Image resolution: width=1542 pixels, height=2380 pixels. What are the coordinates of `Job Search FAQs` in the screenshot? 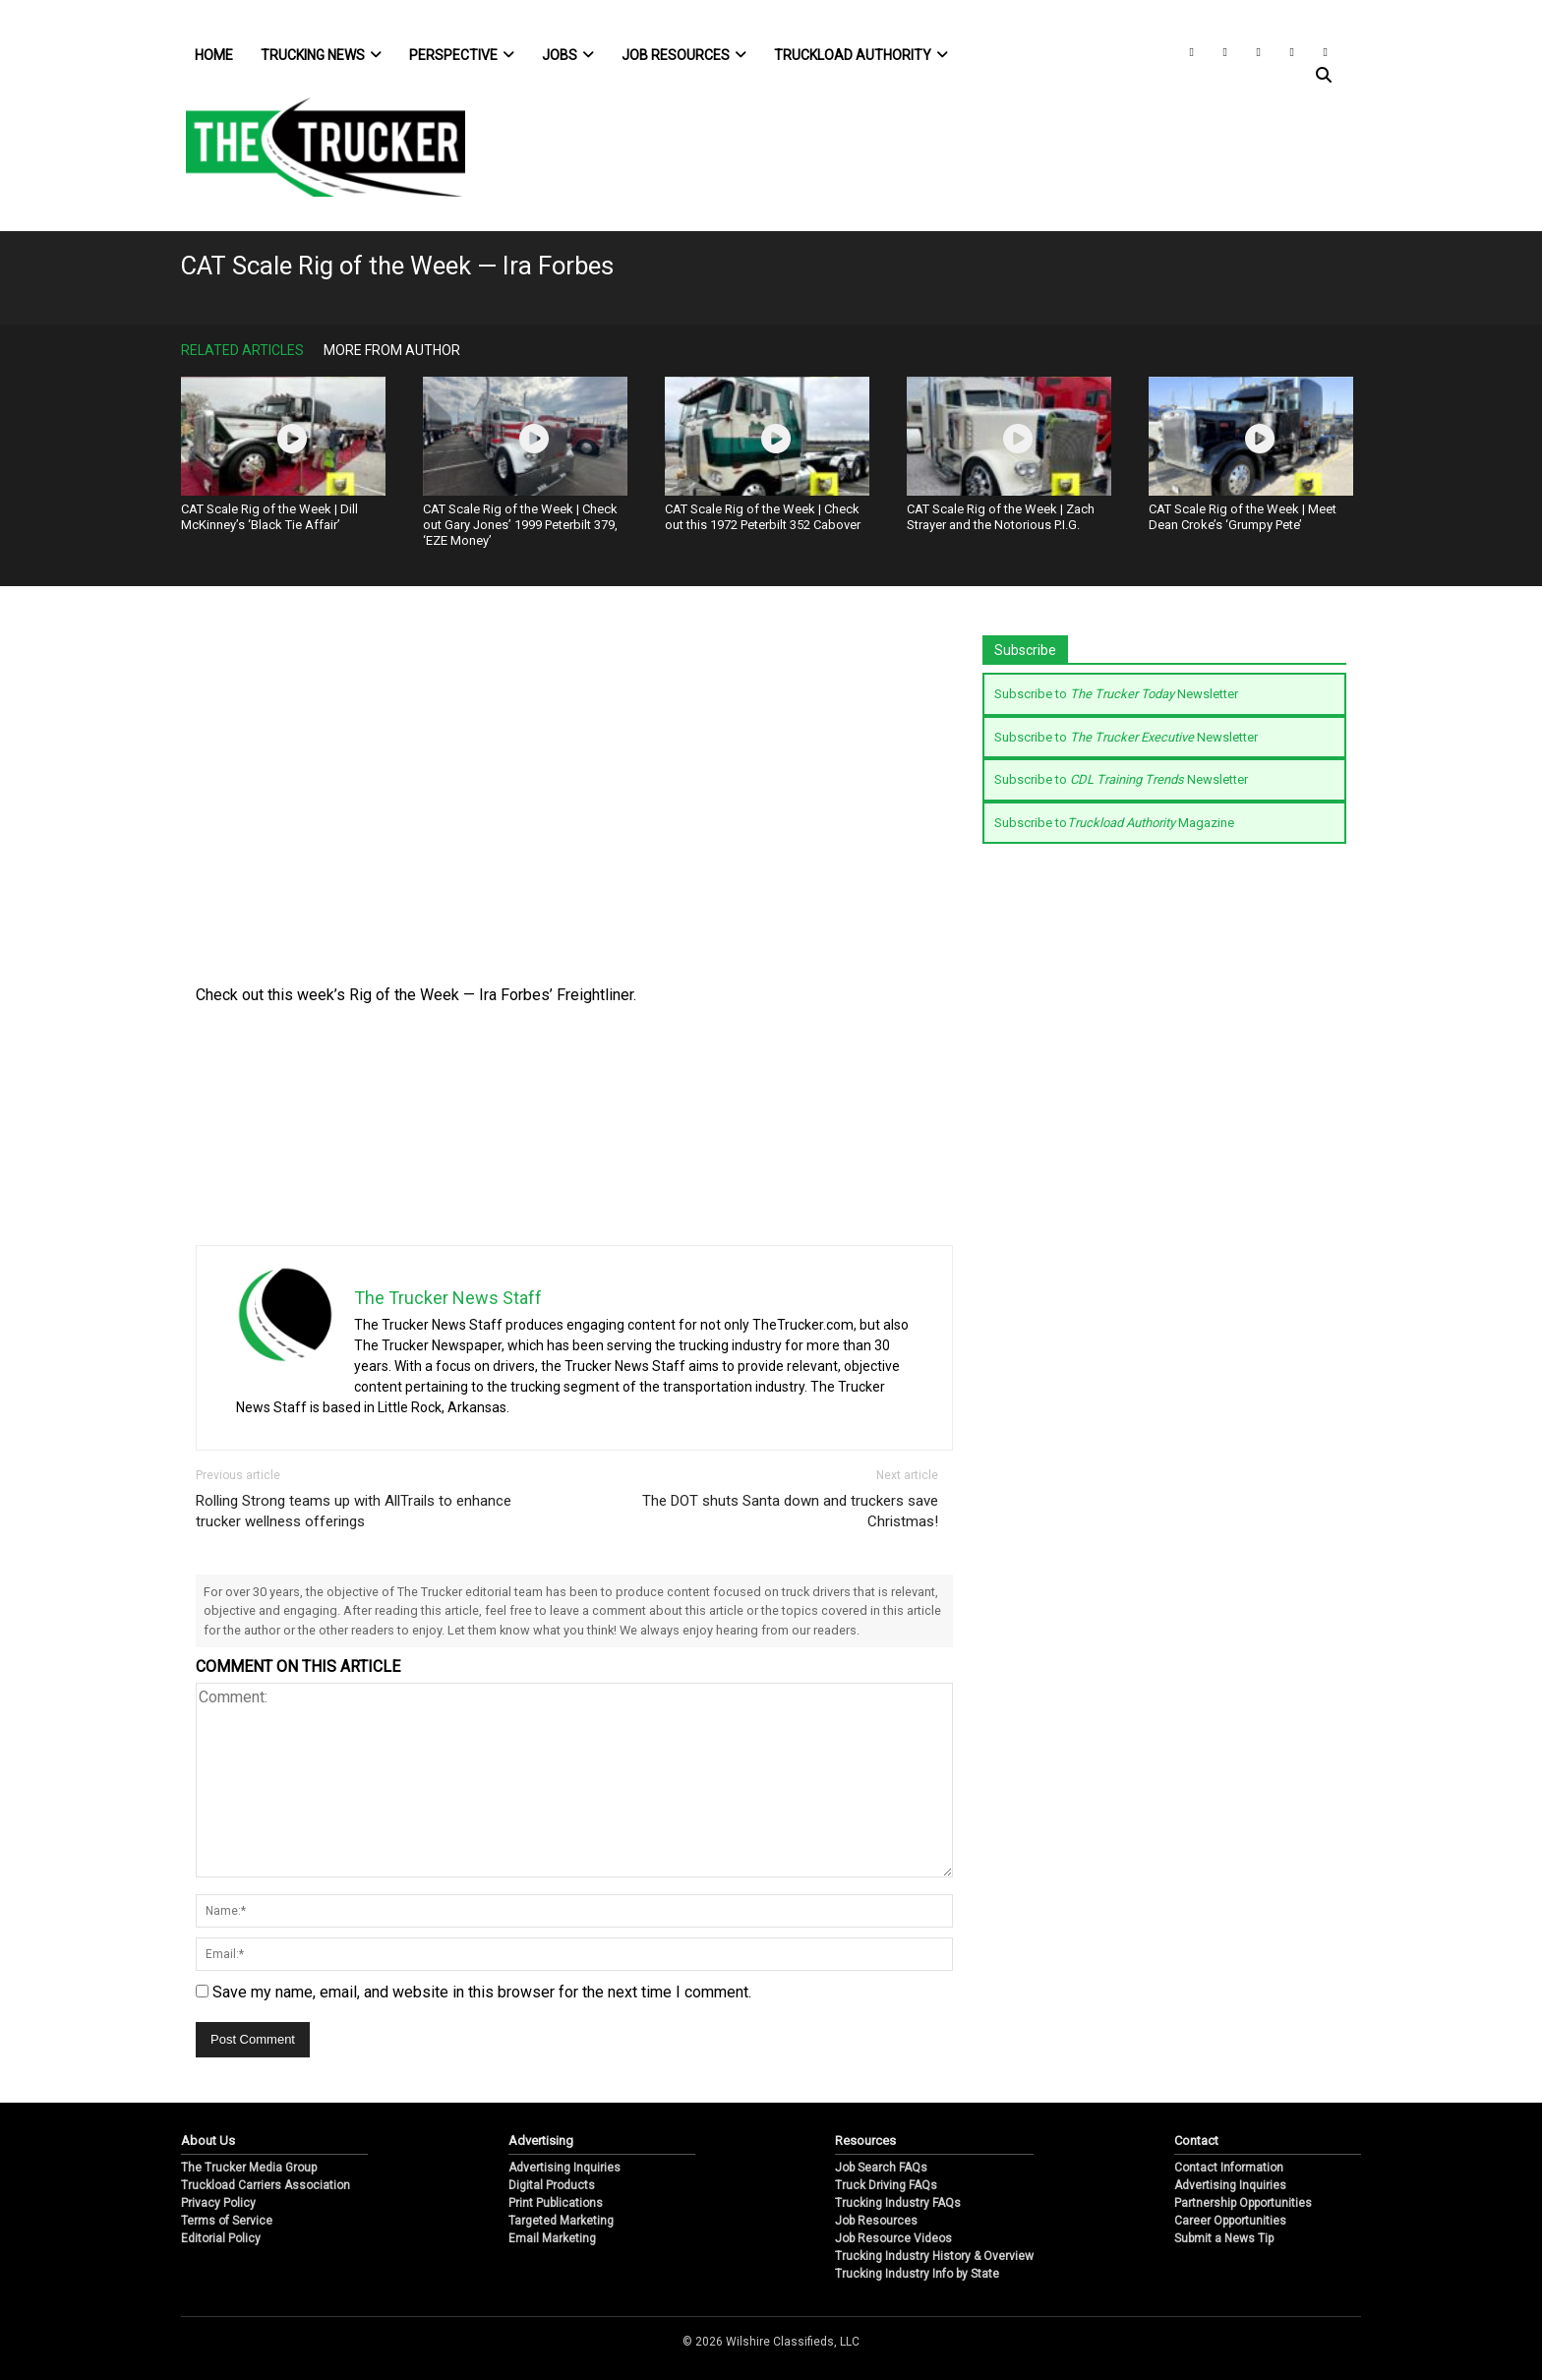 It's located at (881, 2167).